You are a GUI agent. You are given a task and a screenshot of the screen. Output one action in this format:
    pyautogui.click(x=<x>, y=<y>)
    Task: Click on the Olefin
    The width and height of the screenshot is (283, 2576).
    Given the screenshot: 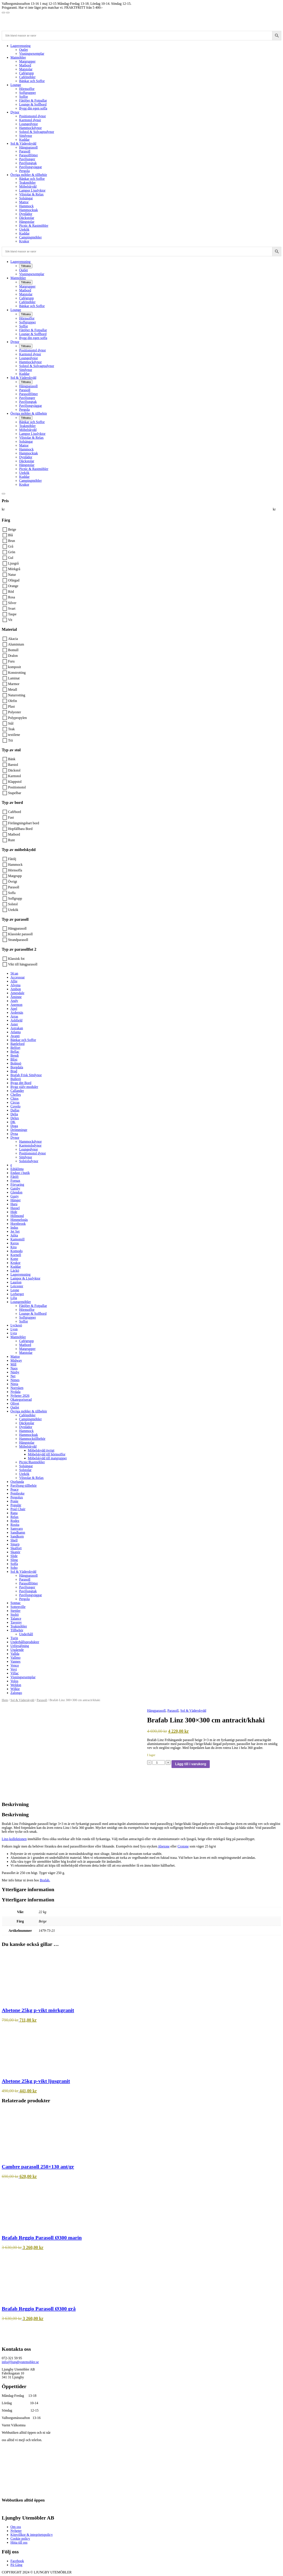 What is the action you would take?
    pyautogui.click(x=12, y=701)
    